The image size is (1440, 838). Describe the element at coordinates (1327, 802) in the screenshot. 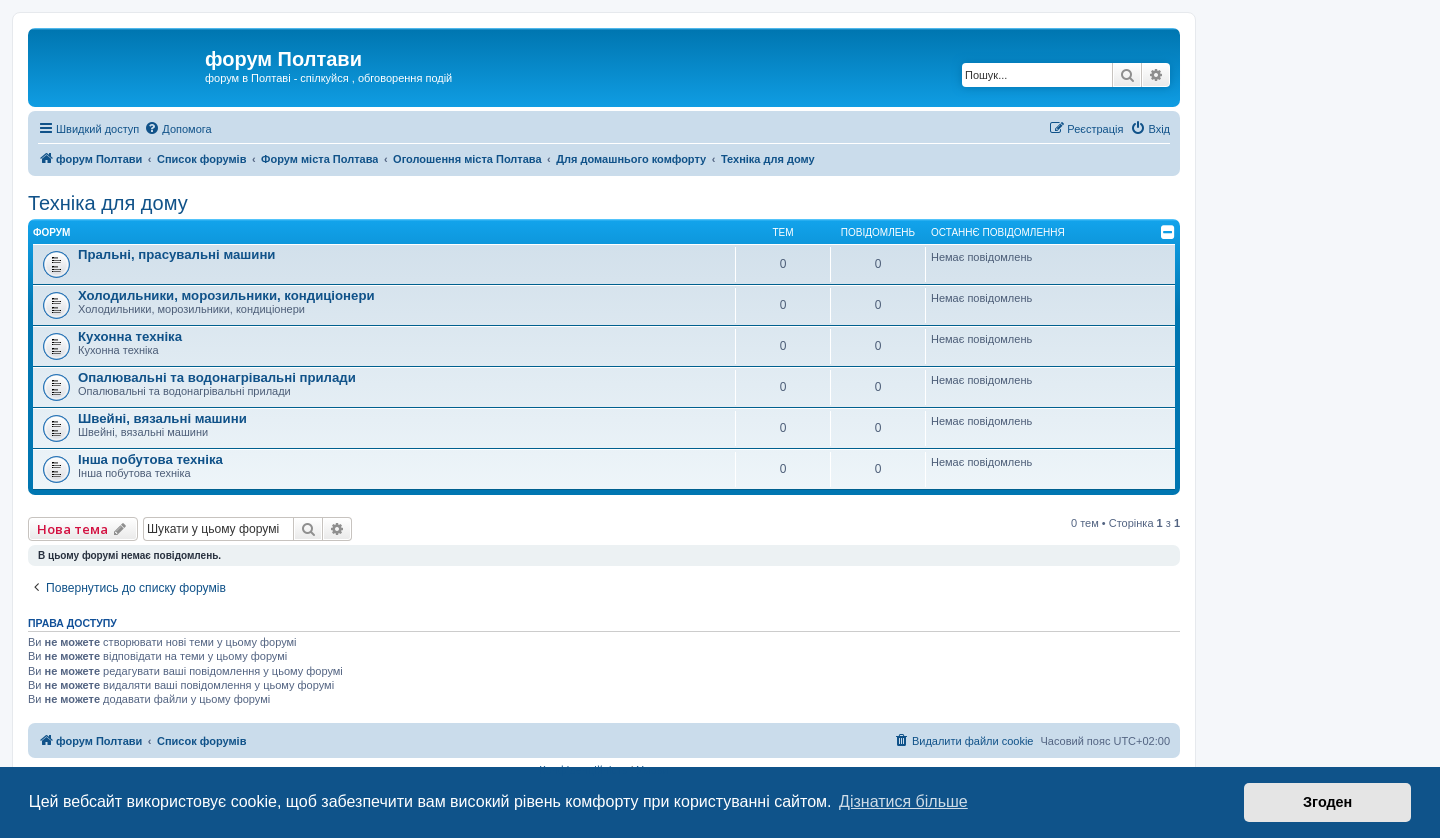

I see `Згоден [button]` at that location.